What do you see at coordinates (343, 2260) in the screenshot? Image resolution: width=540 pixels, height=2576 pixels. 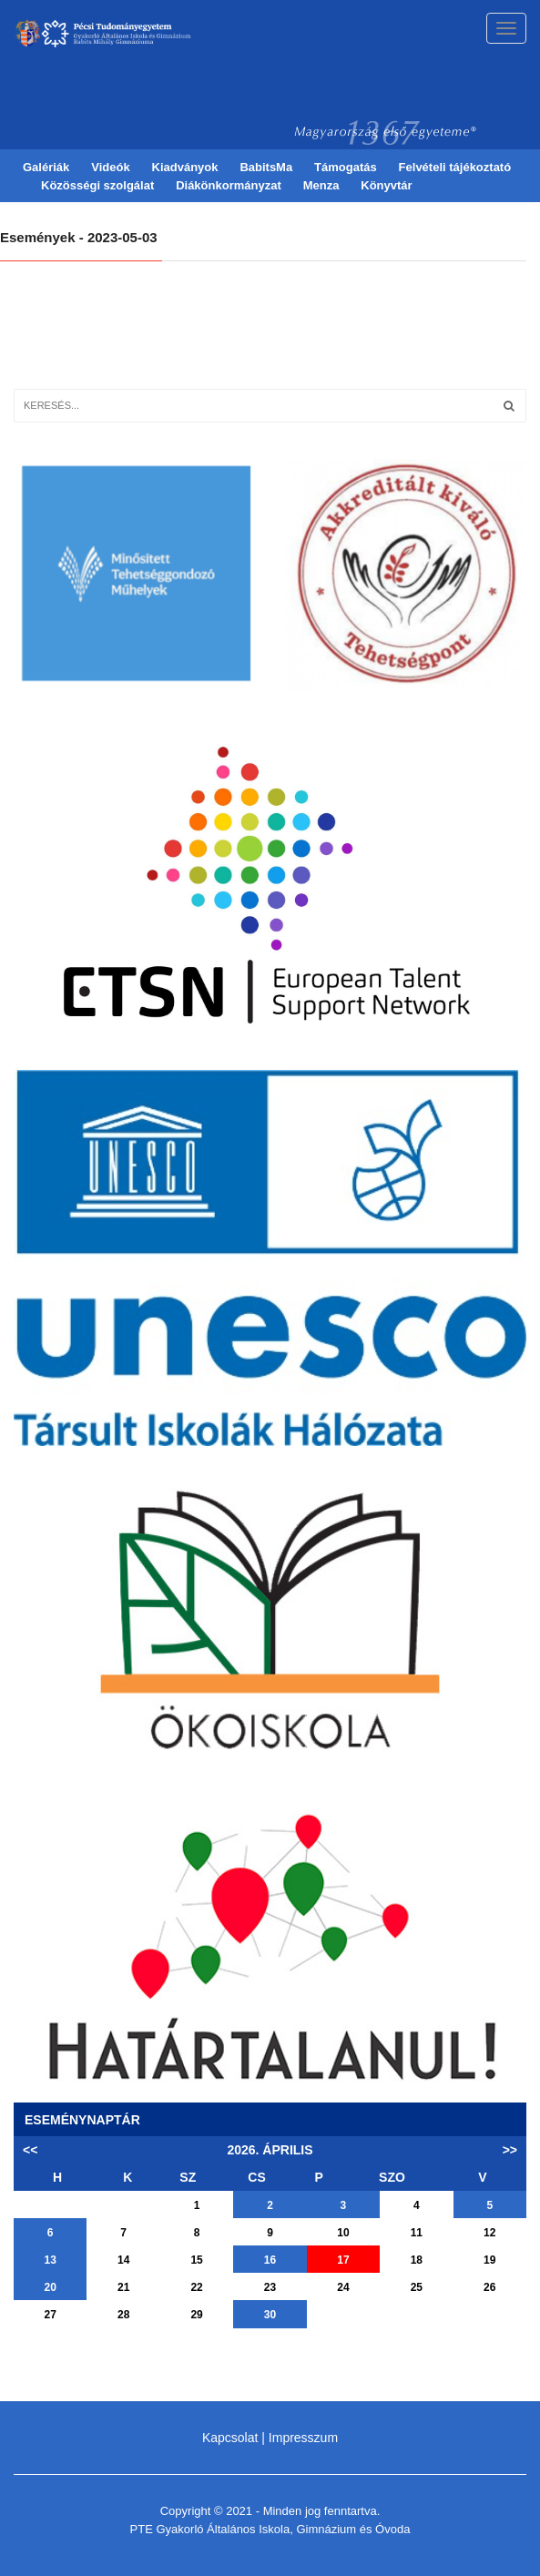 I see `17` at bounding box center [343, 2260].